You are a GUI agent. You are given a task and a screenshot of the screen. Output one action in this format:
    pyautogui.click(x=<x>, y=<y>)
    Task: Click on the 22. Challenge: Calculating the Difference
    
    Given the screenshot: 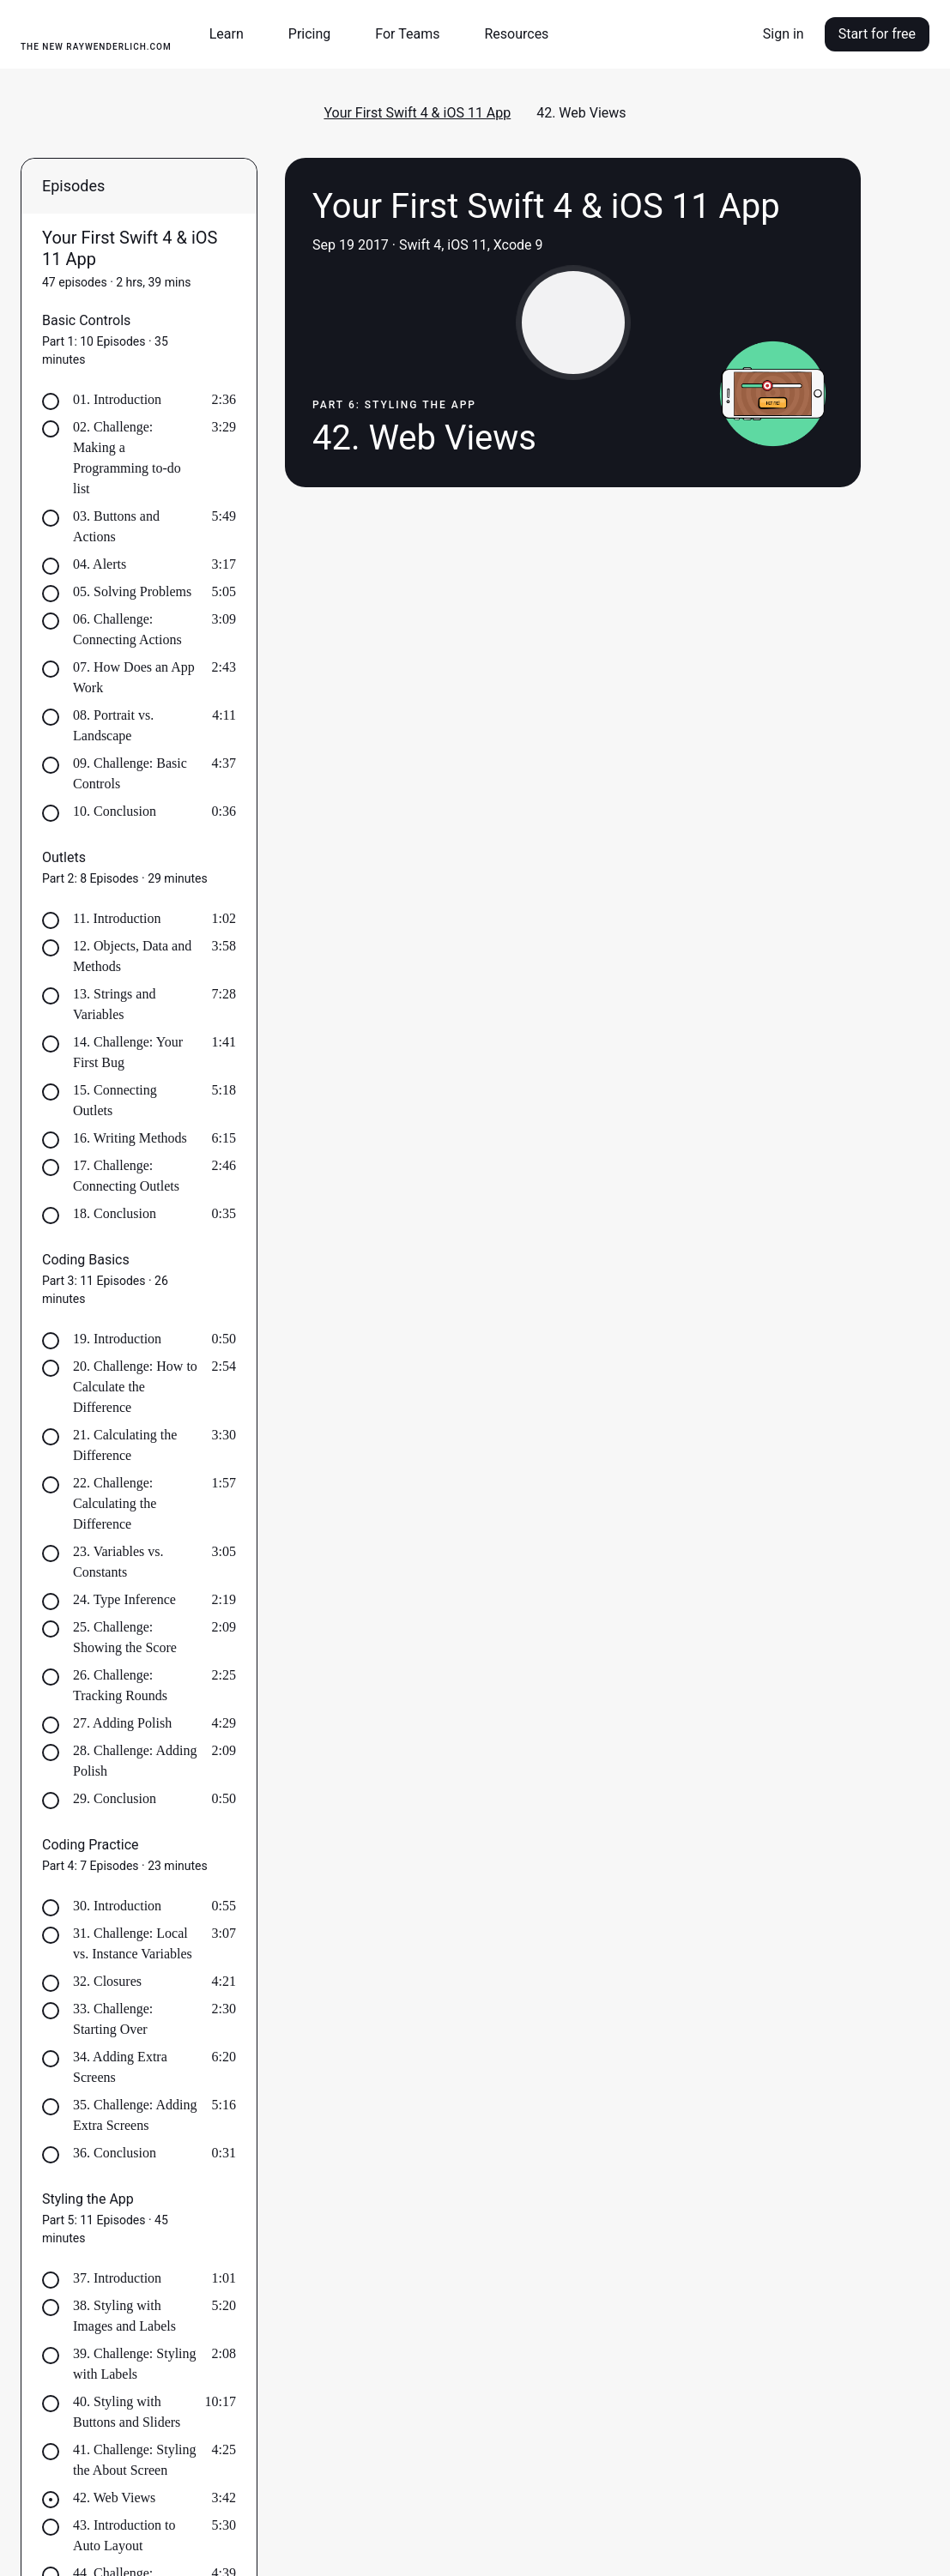 What is the action you would take?
    pyautogui.click(x=114, y=1503)
    